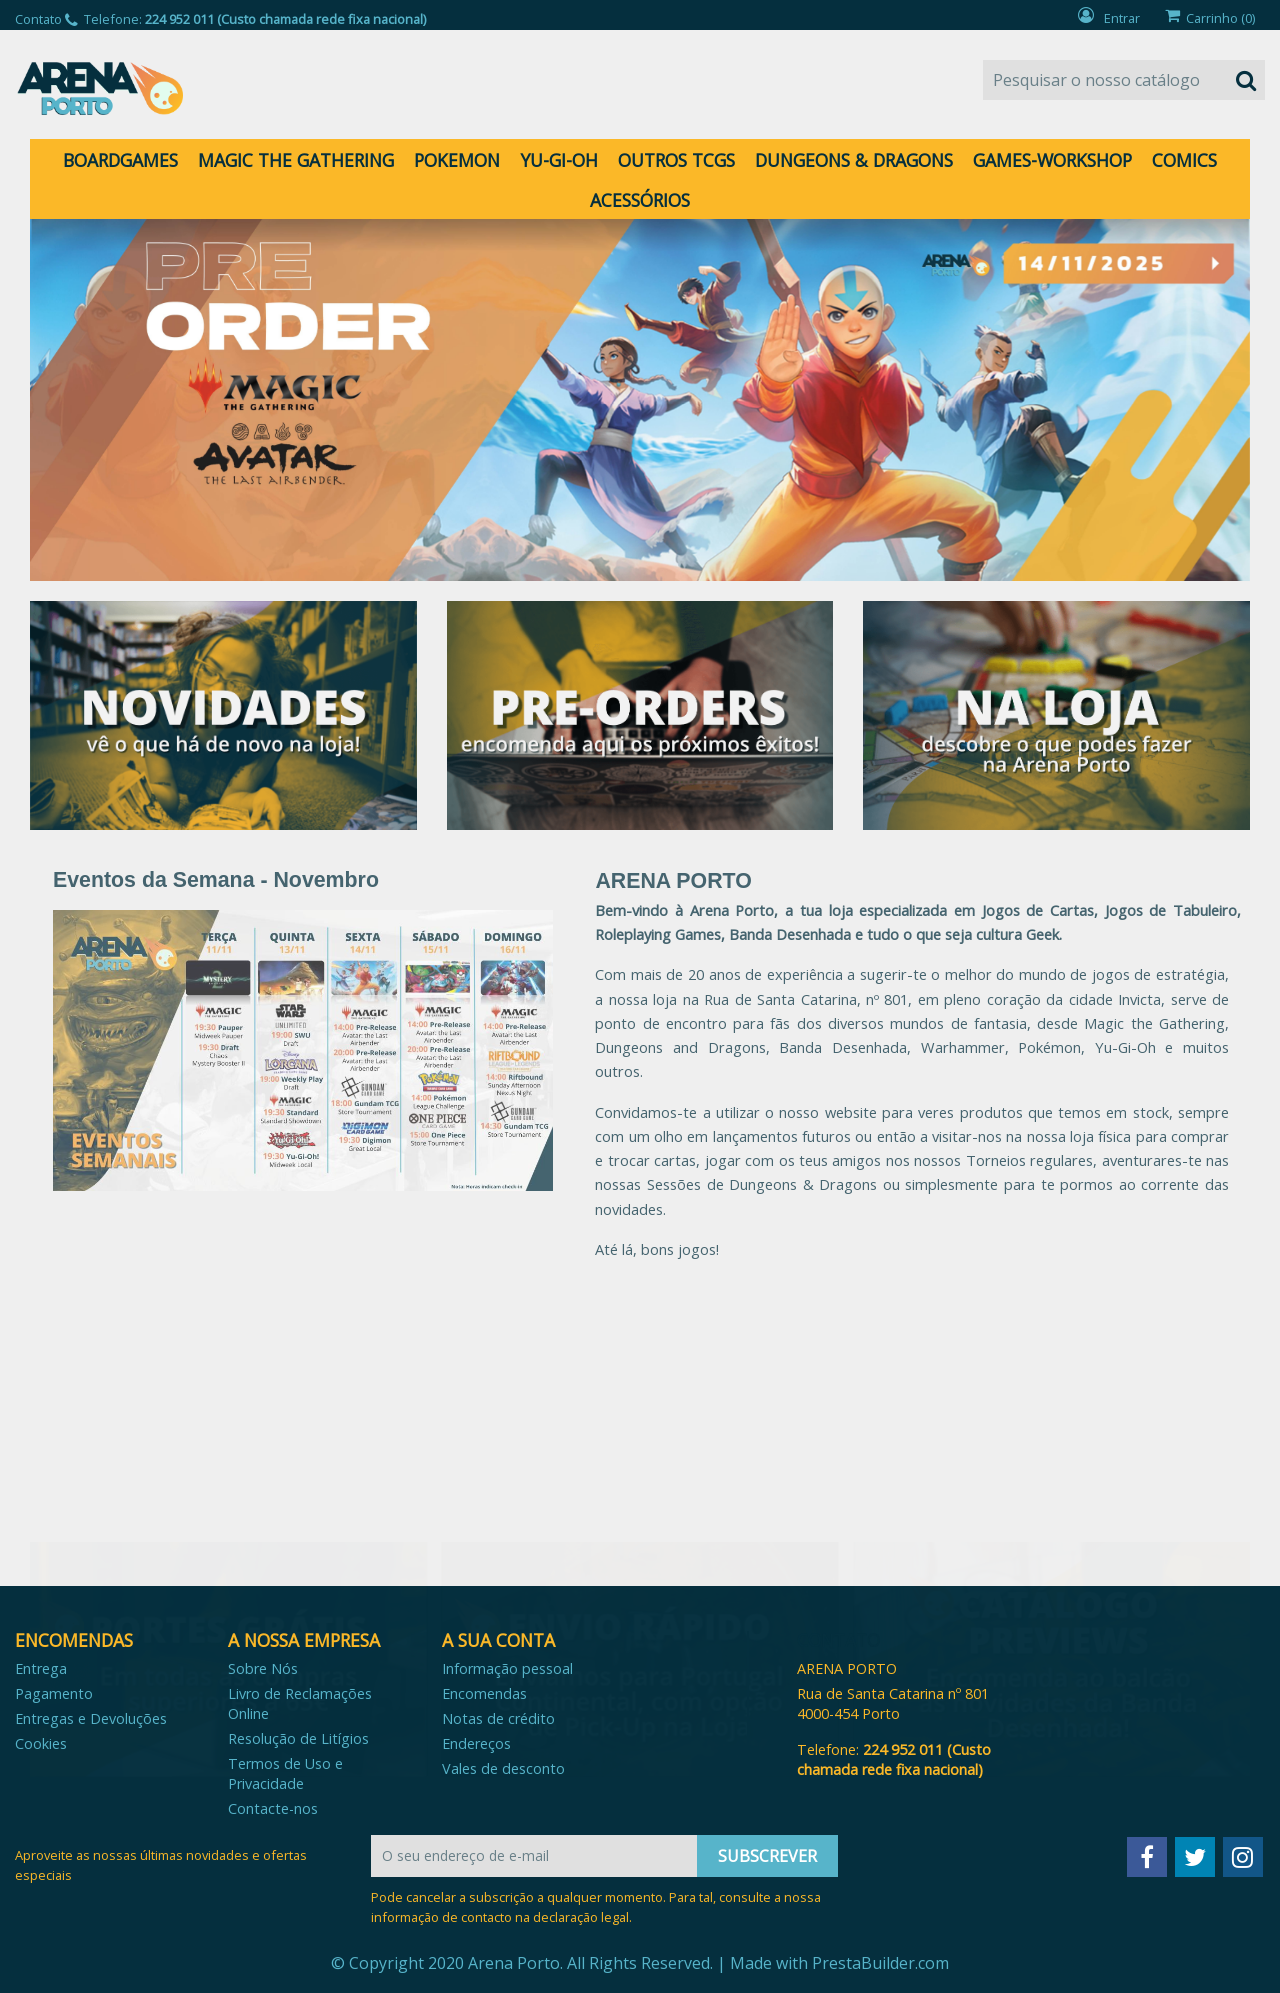 The image size is (1280, 1993). What do you see at coordinates (1052, 160) in the screenshot?
I see `GAMES-WORKSHOP` at bounding box center [1052, 160].